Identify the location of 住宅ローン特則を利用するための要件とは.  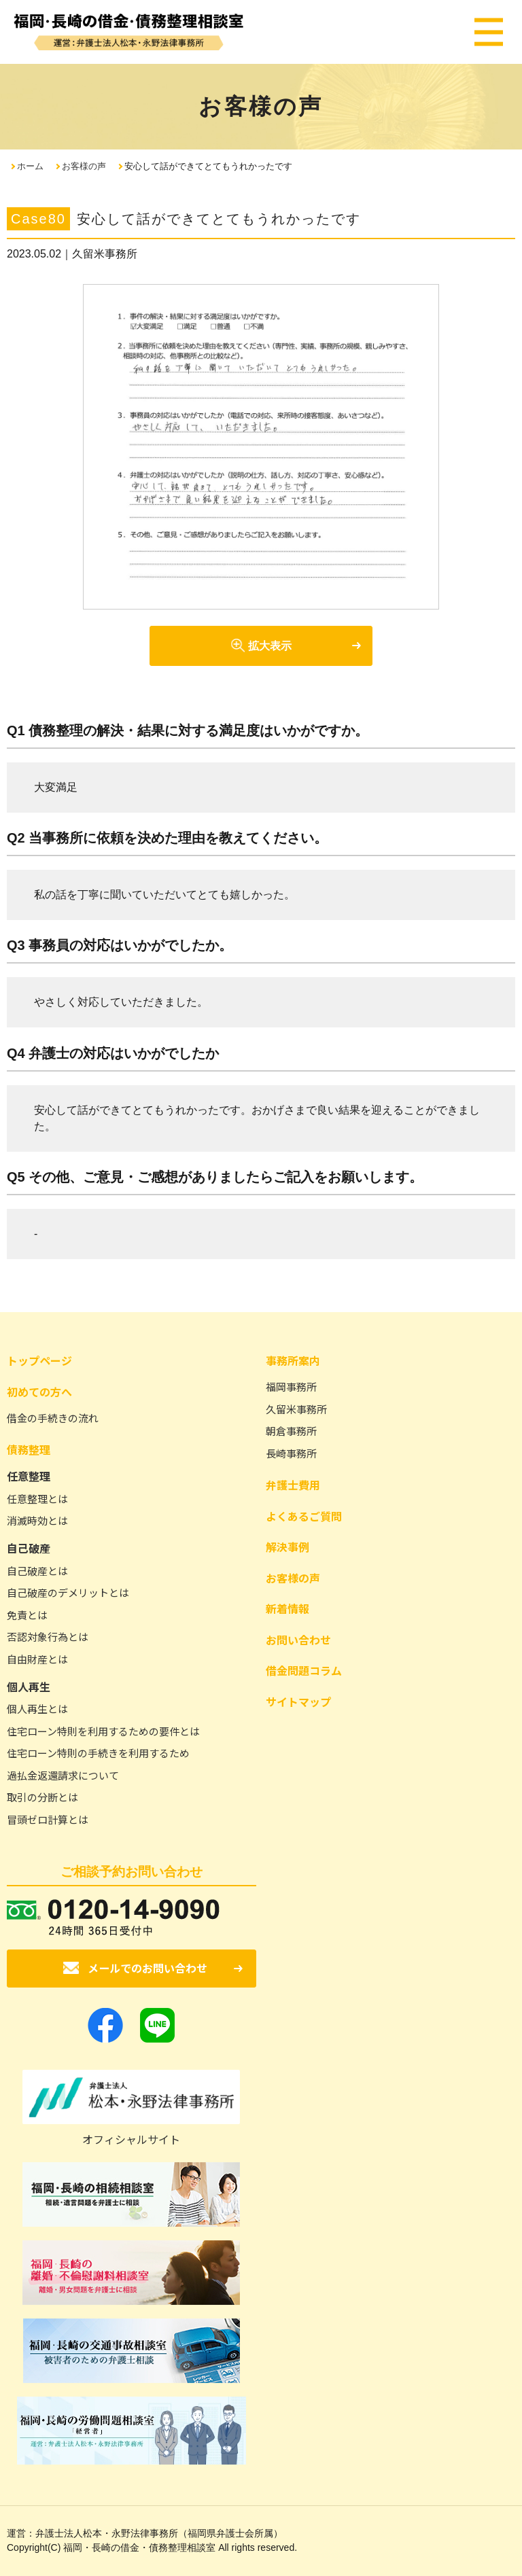
(103, 1731).